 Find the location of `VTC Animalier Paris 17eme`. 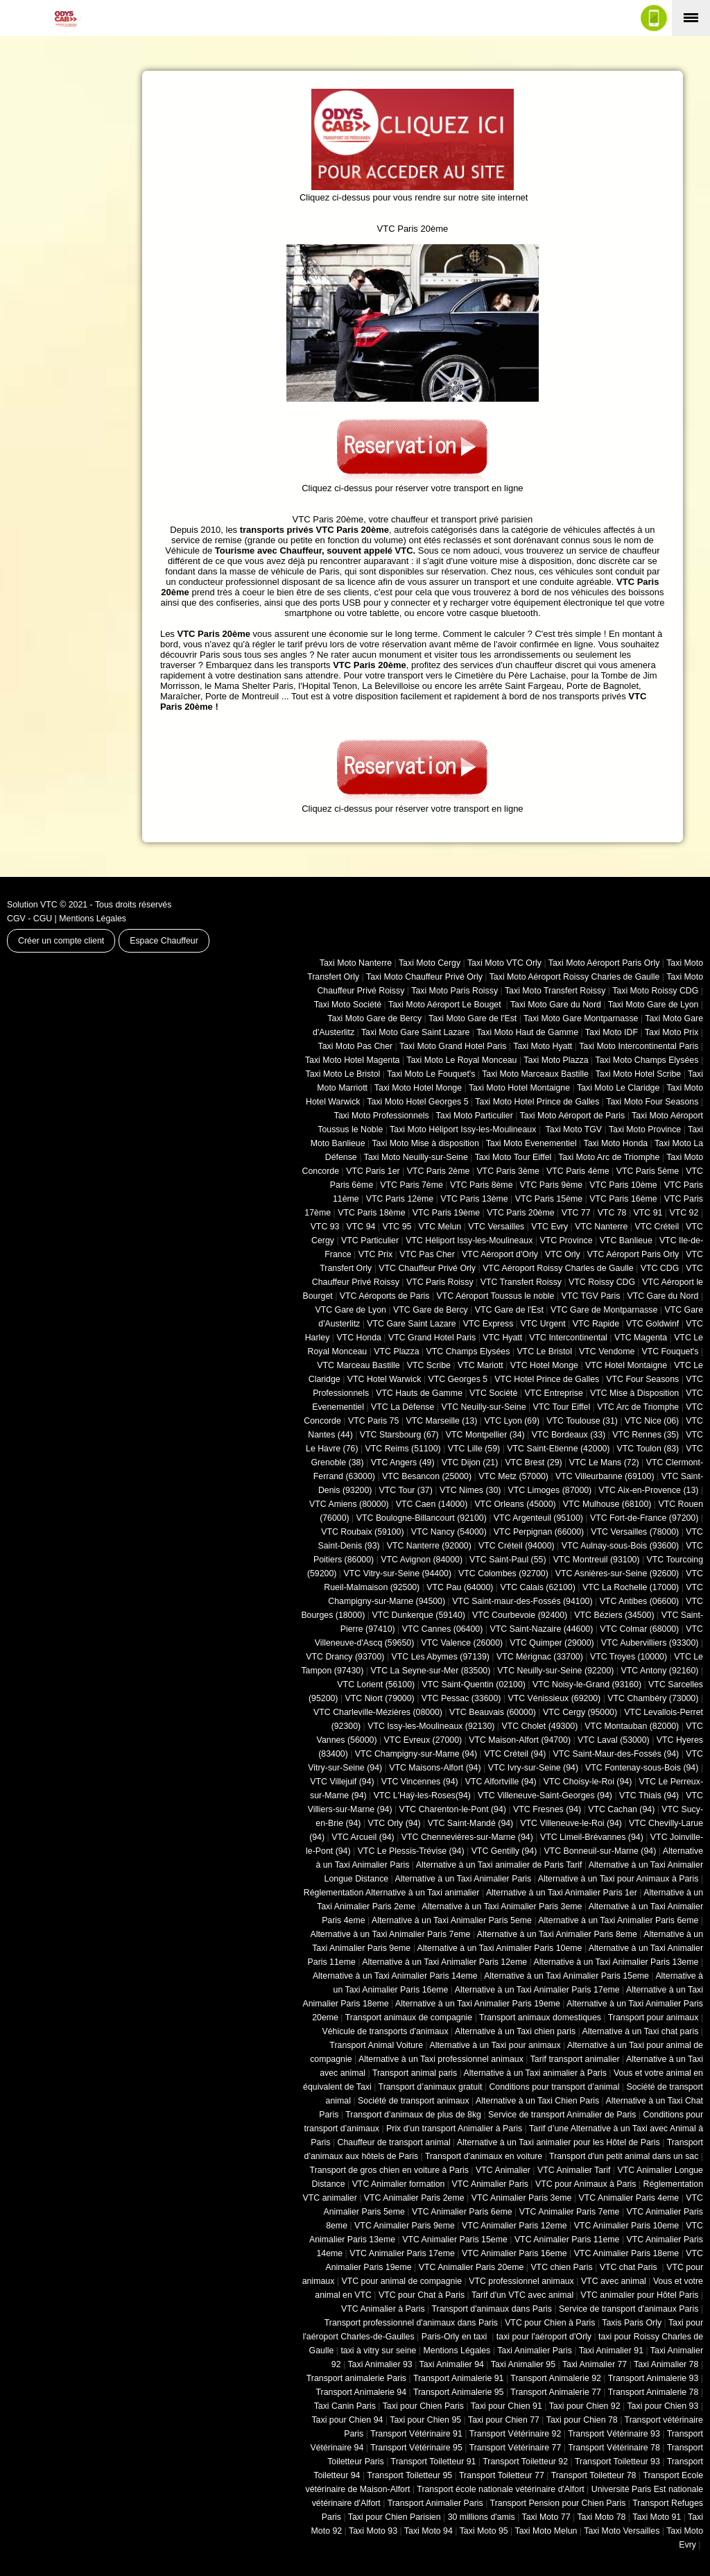

VTC Animalier Paris 17eme is located at coordinates (402, 2253).